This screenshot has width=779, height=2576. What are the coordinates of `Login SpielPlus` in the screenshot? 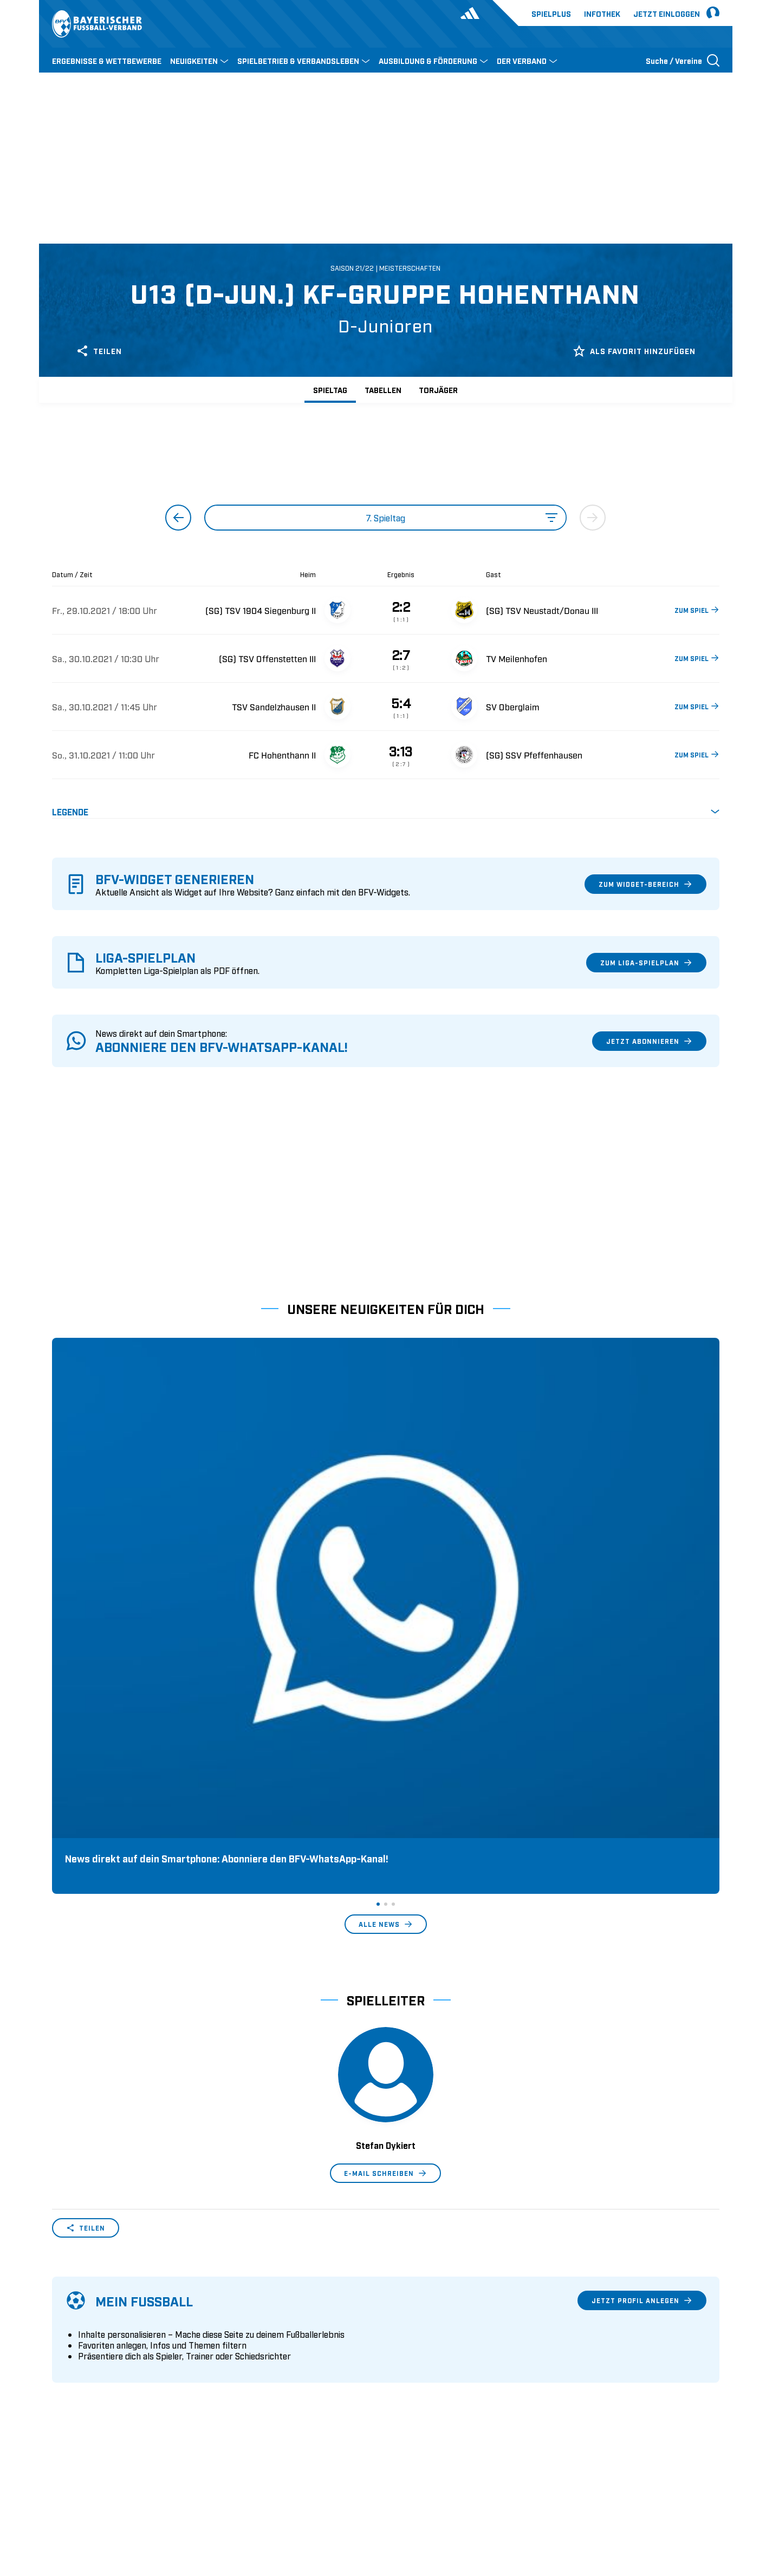 It's located at (251, 2394).